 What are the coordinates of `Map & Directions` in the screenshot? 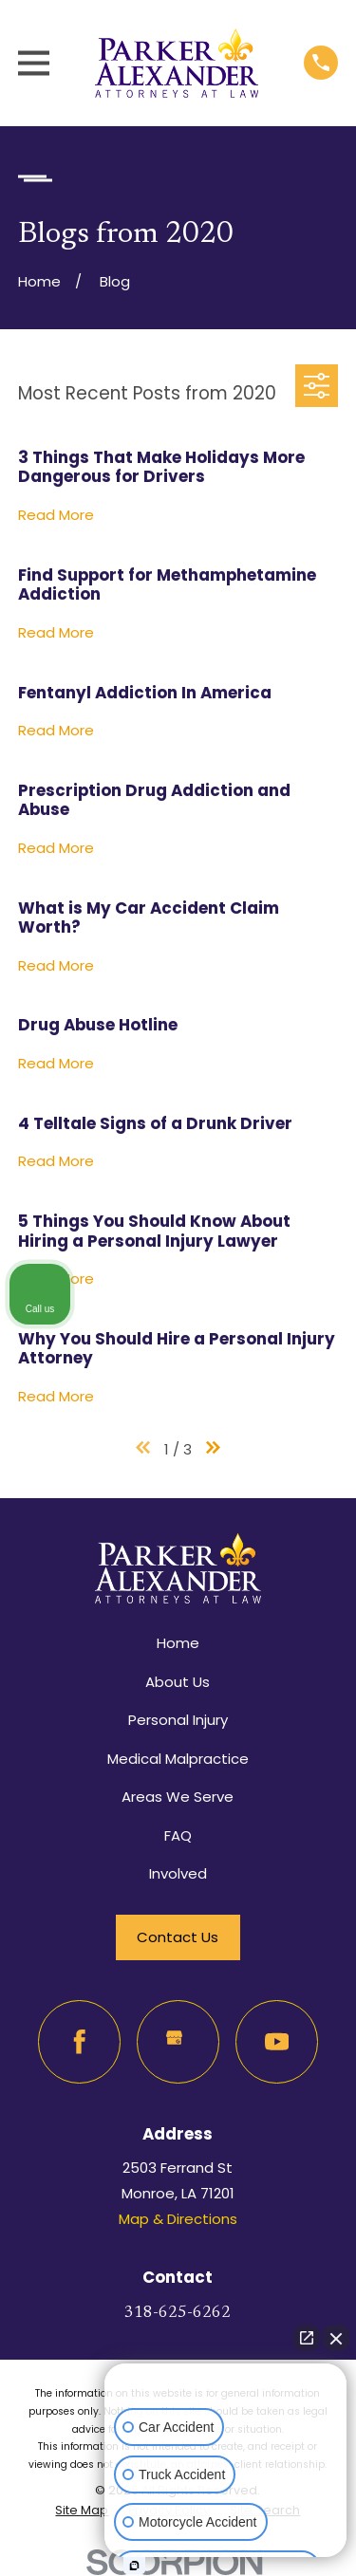 It's located at (178, 2219).